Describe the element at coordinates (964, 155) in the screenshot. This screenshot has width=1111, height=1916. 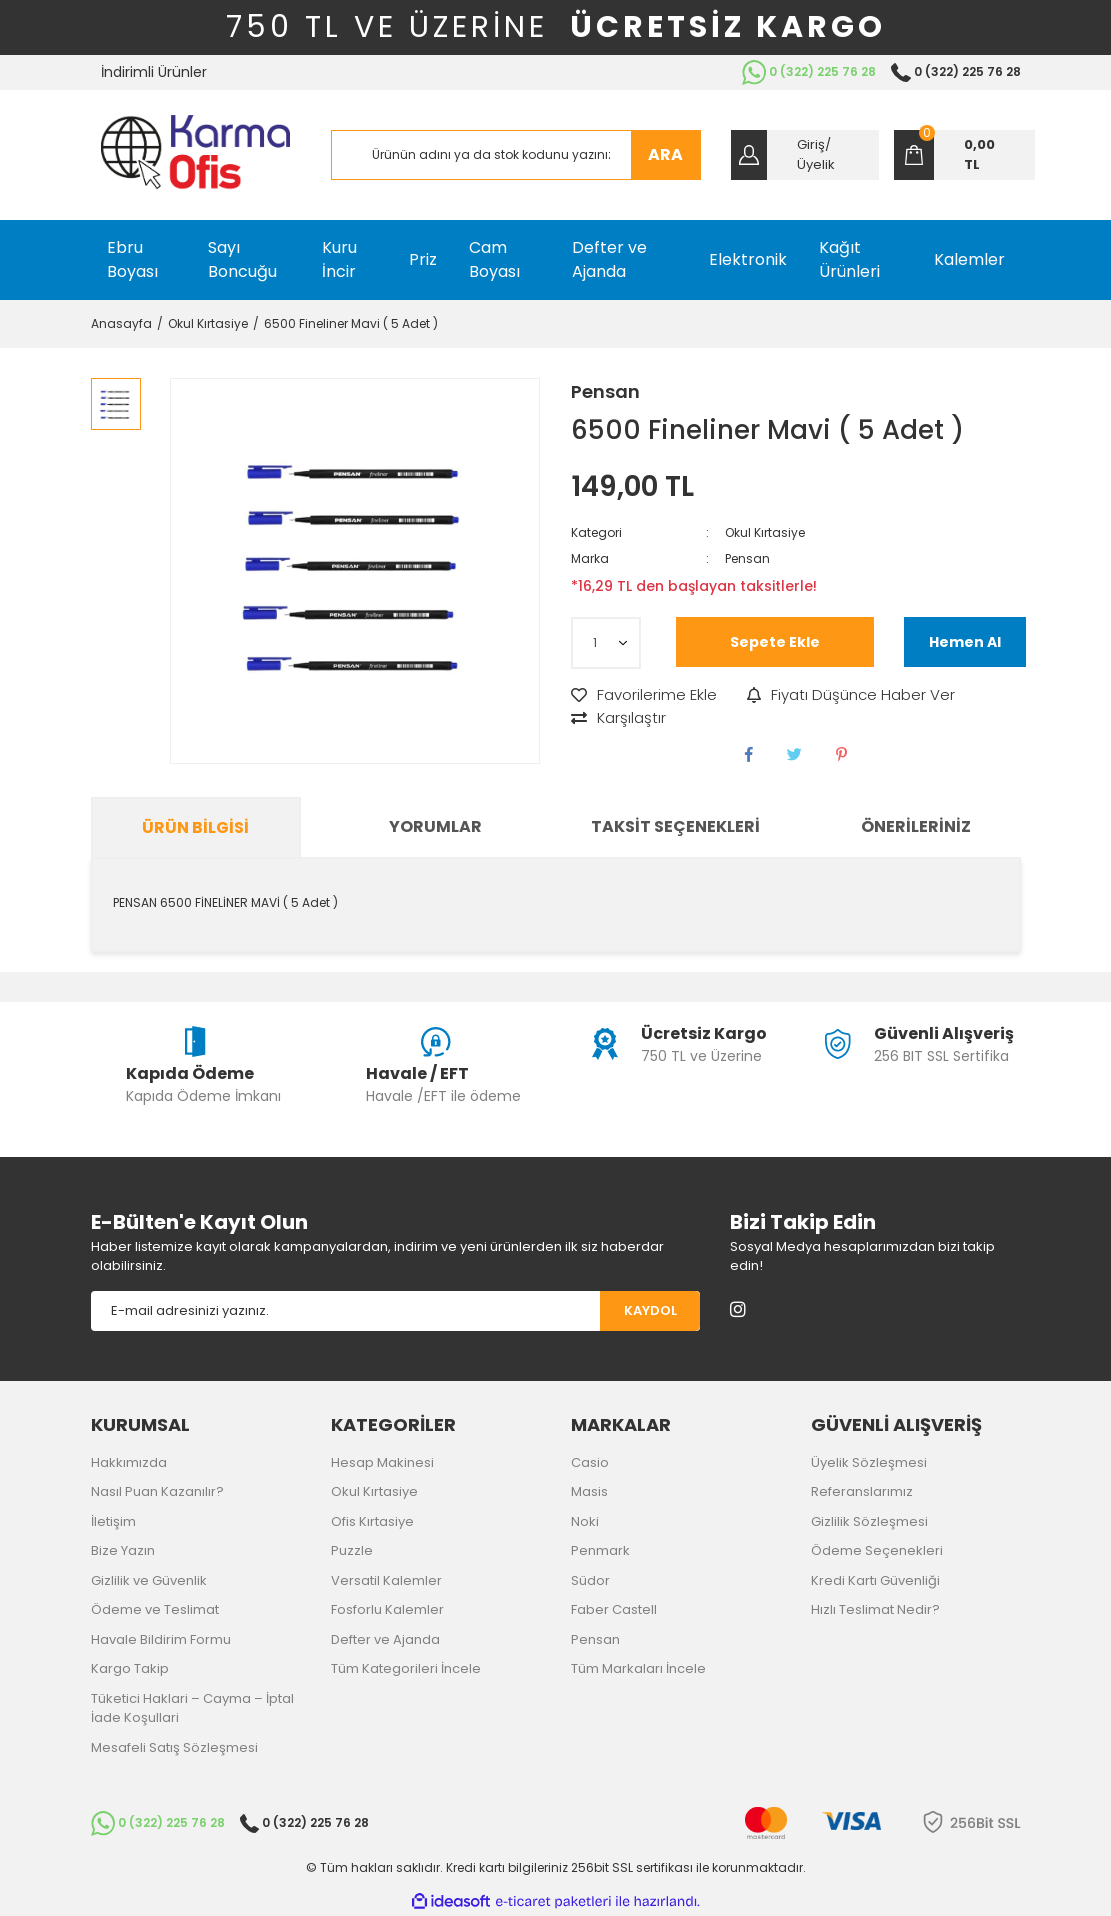
I see `[Cart]` at that location.